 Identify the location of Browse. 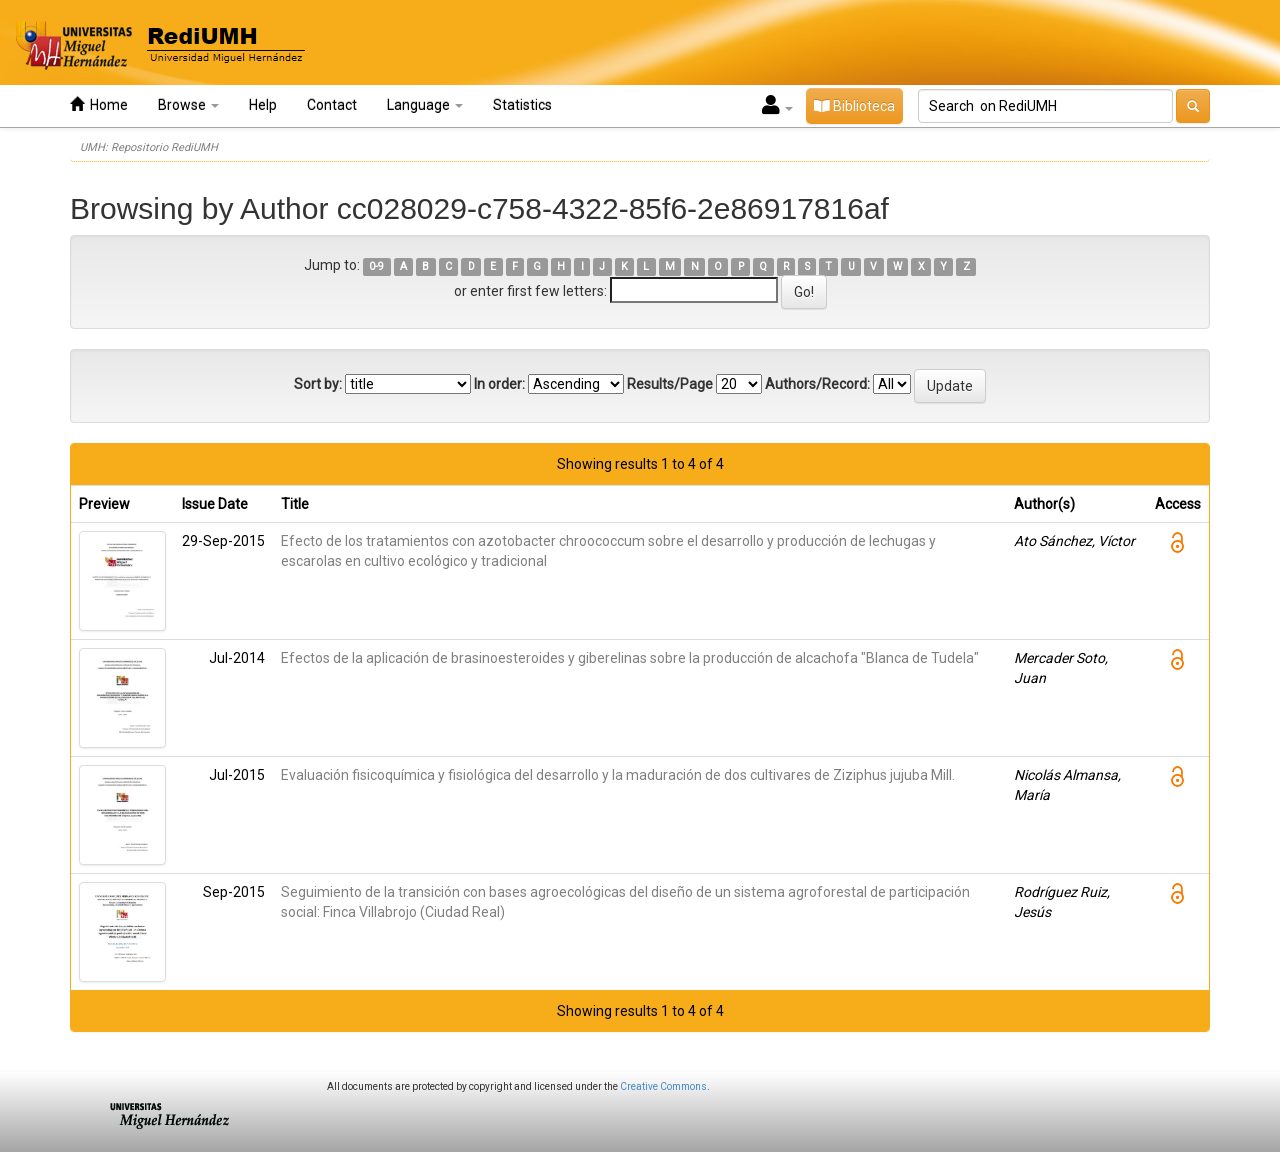
(188, 105).